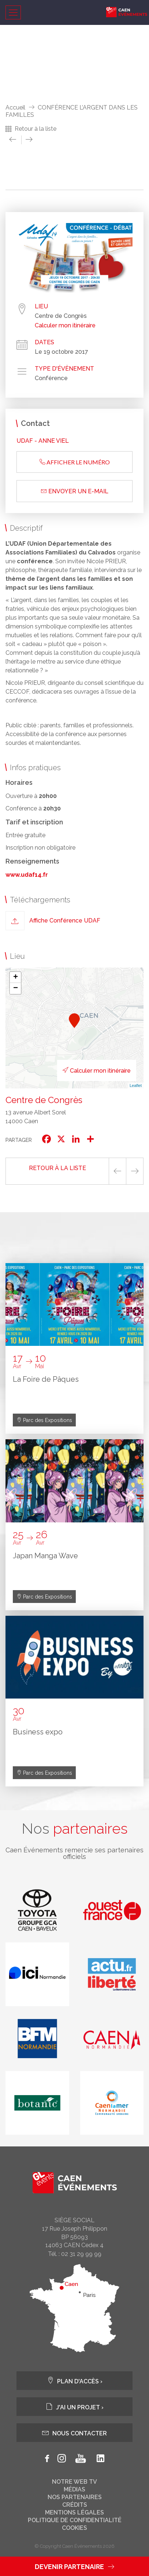 This screenshot has height=2576, width=149. Describe the element at coordinates (75, 1828) in the screenshot. I see `Nos` at that location.